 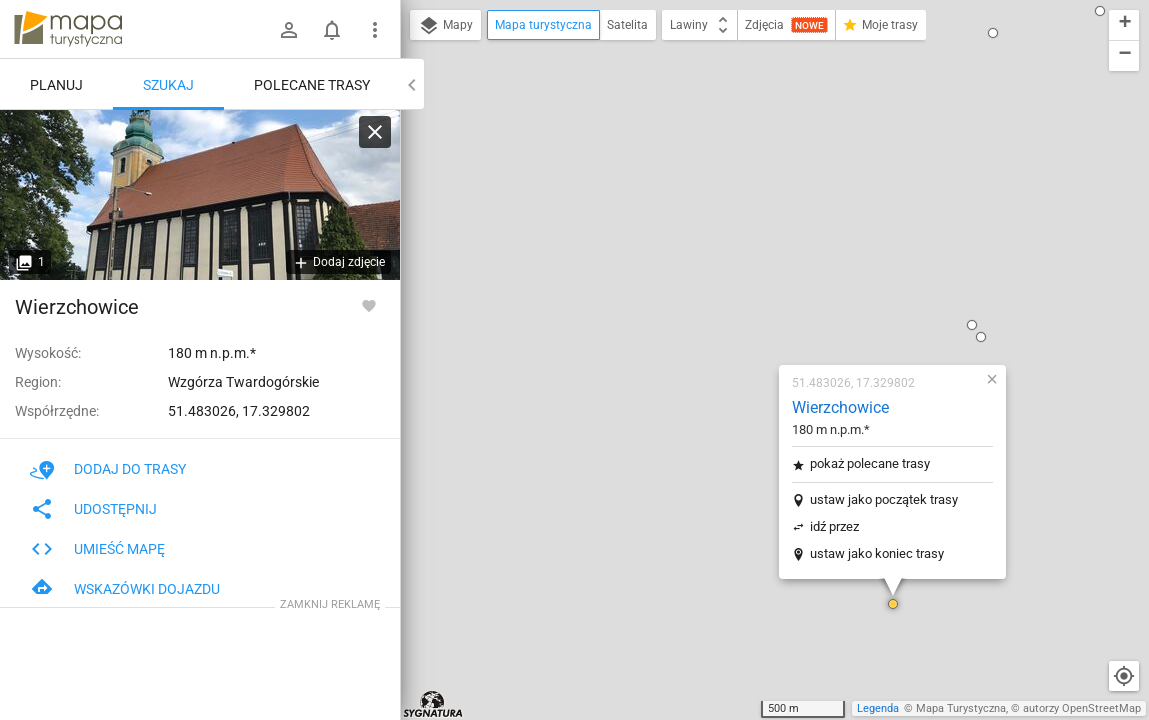 What do you see at coordinates (722, 163) in the screenshot?
I see `Wierzchowice` at bounding box center [722, 163].